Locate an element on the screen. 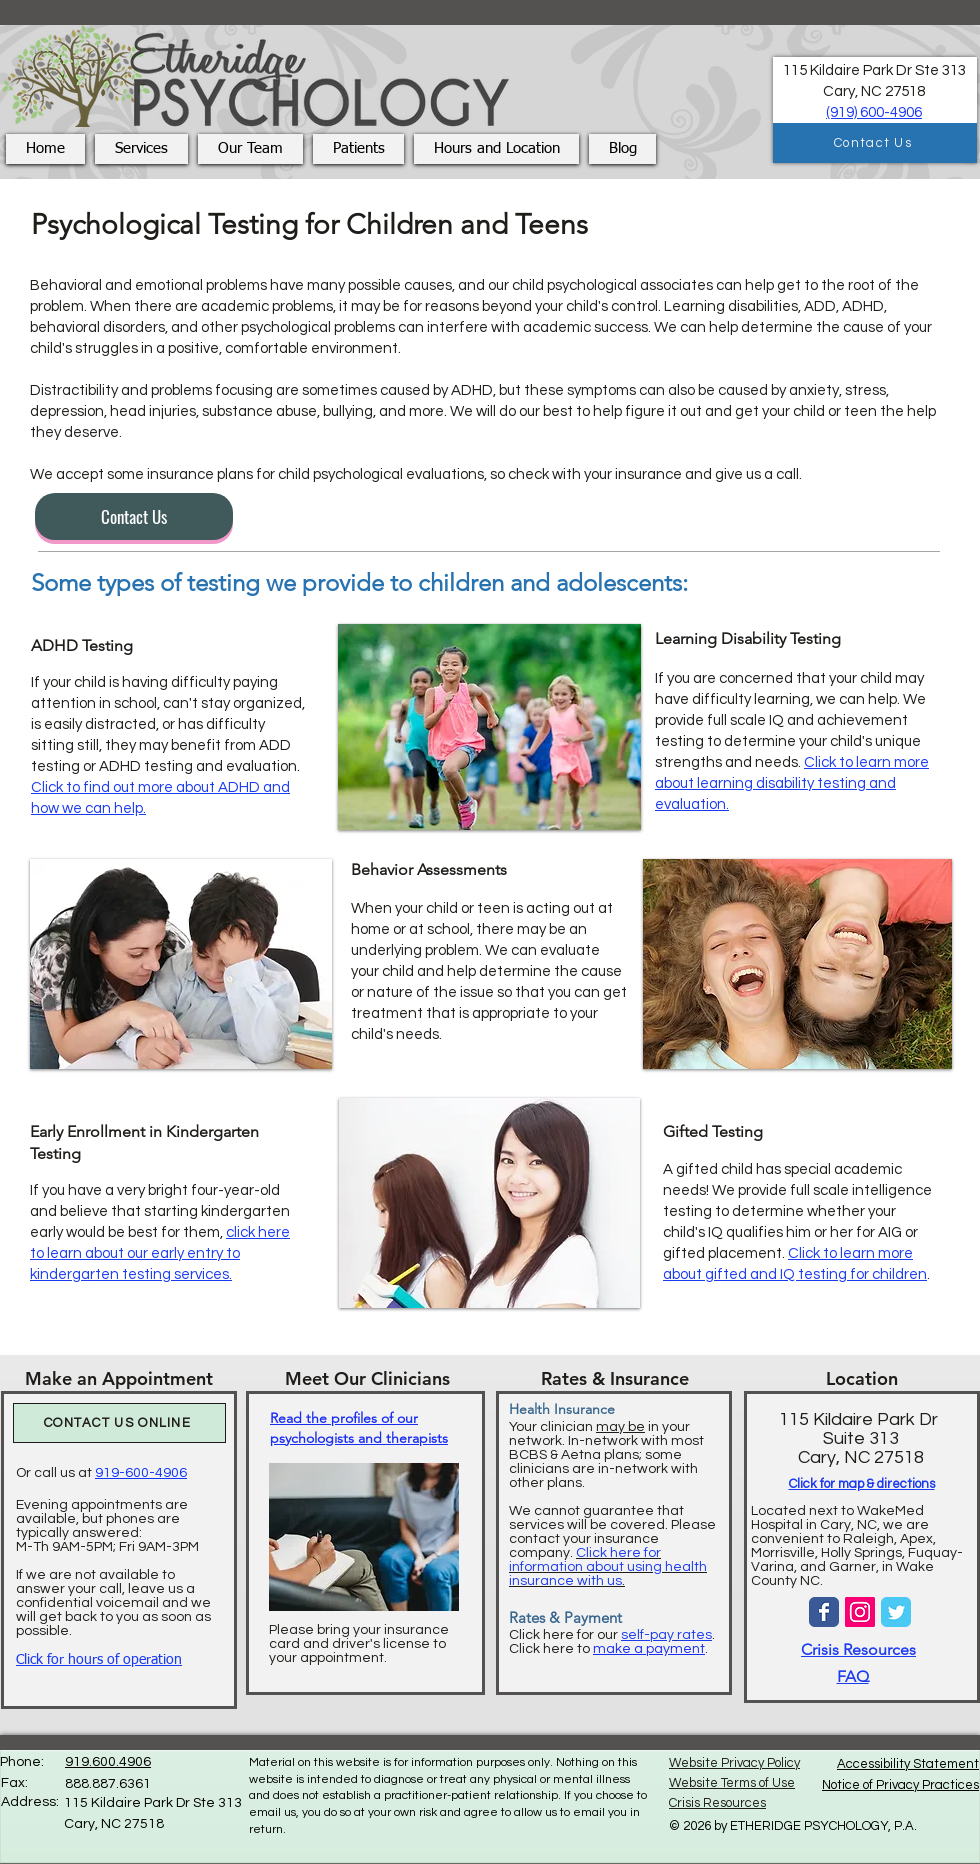  Learning Disability Testing is located at coordinates (748, 638).